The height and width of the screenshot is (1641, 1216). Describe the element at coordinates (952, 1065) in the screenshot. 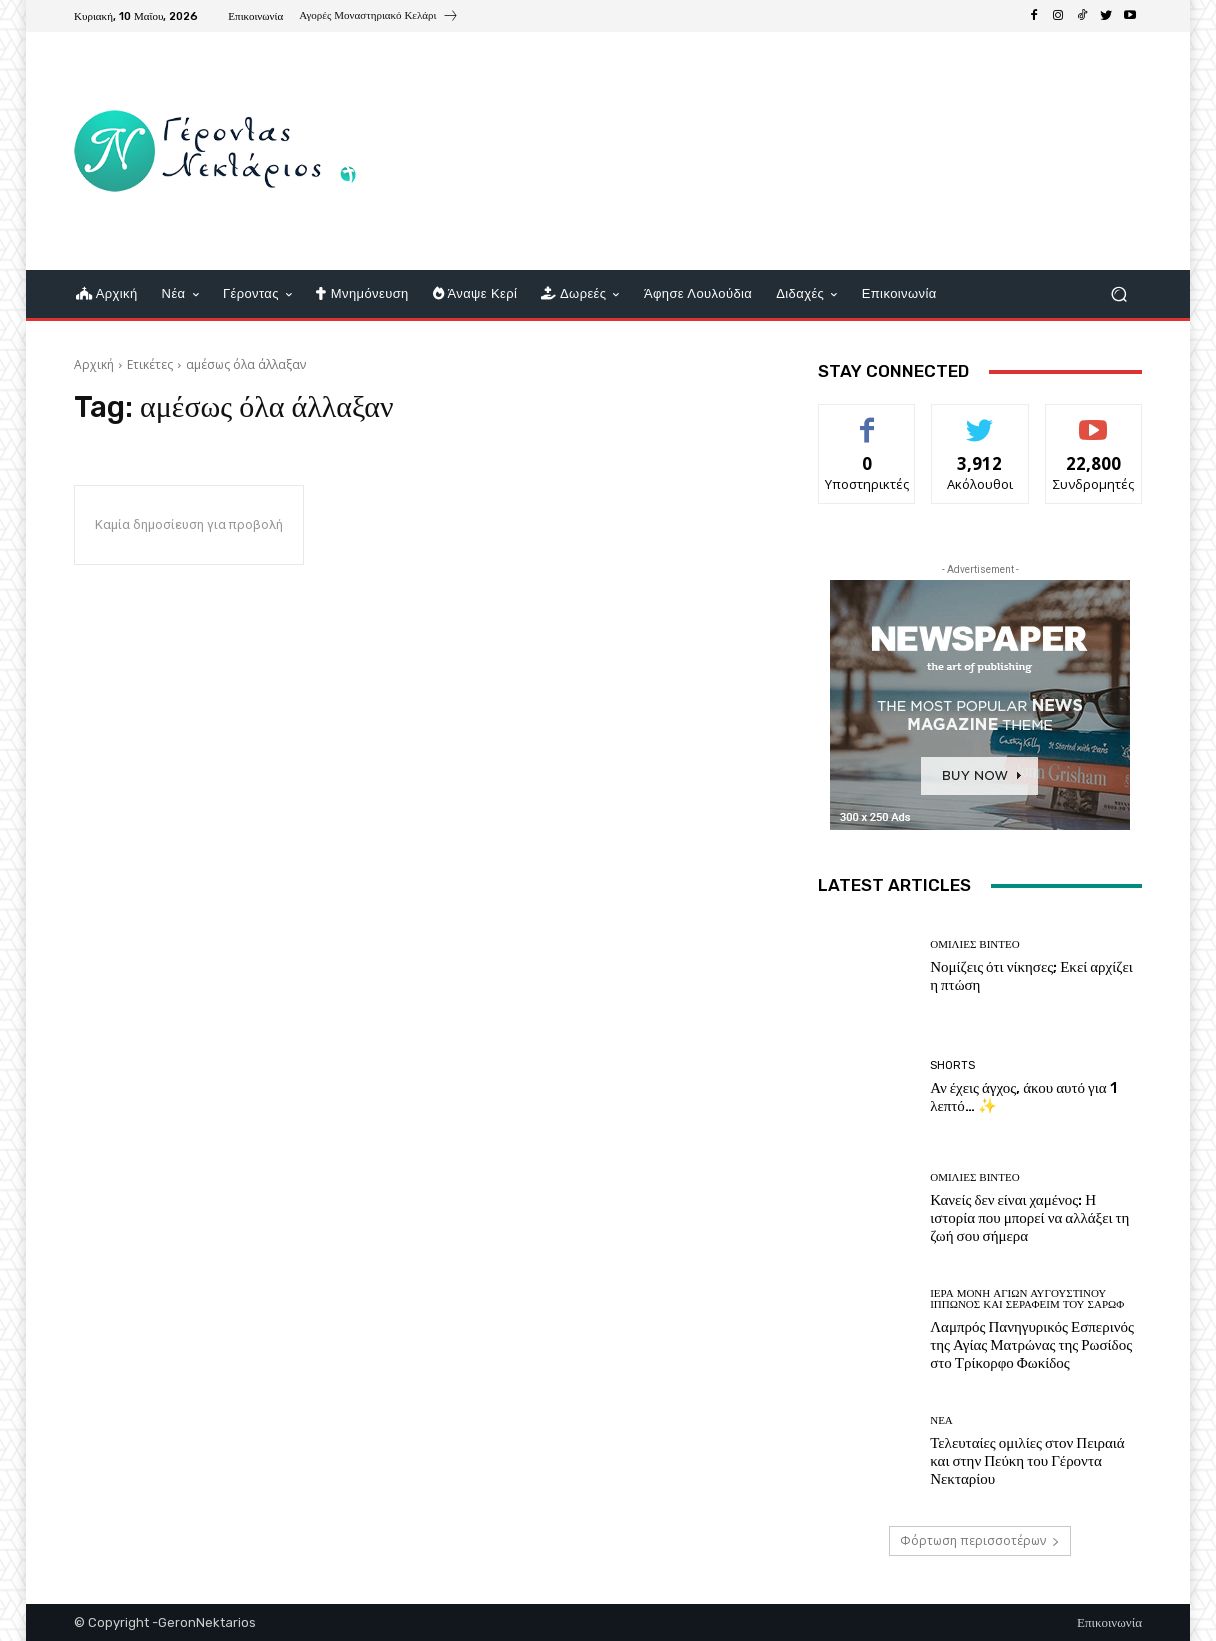

I see `shorts` at that location.